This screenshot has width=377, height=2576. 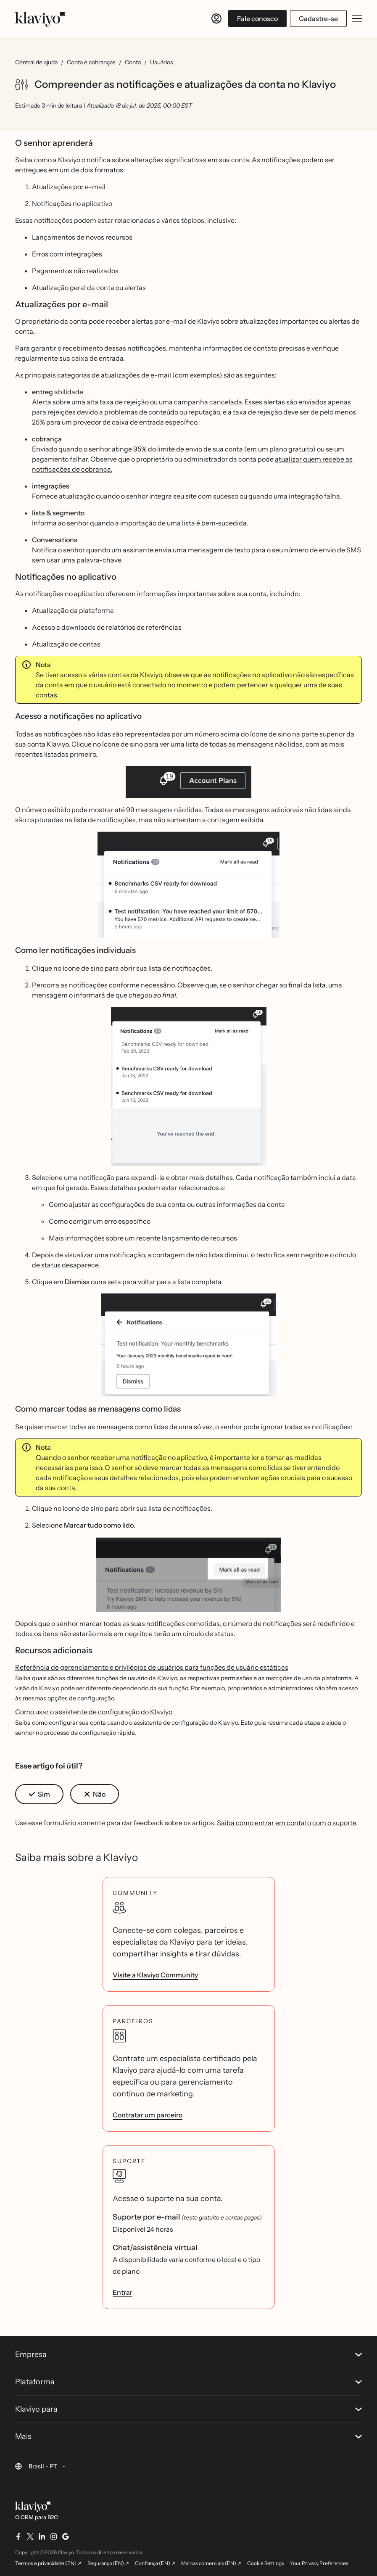 What do you see at coordinates (147, 2115) in the screenshot?
I see `Contratar um parceiro [link]` at bounding box center [147, 2115].